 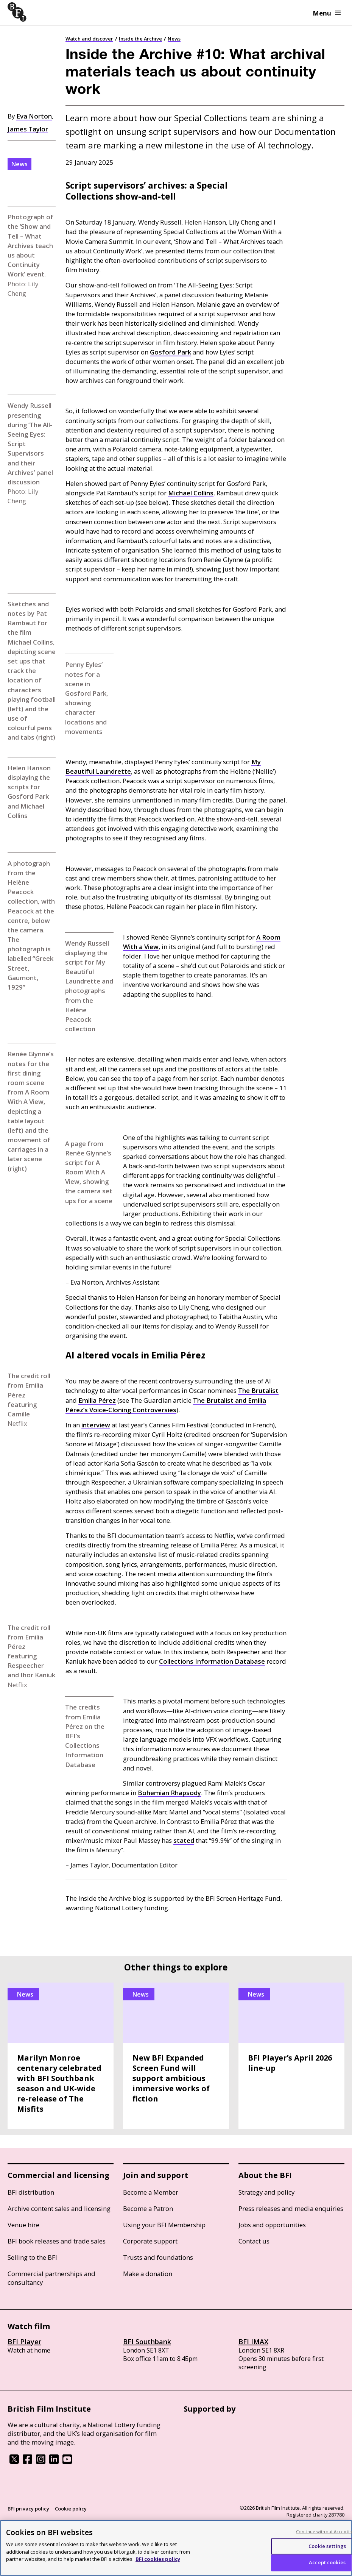 What do you see at coordinates (24, 2341) in the screenshot?
I see `BFI Player` at bounding box center [24, 2341].